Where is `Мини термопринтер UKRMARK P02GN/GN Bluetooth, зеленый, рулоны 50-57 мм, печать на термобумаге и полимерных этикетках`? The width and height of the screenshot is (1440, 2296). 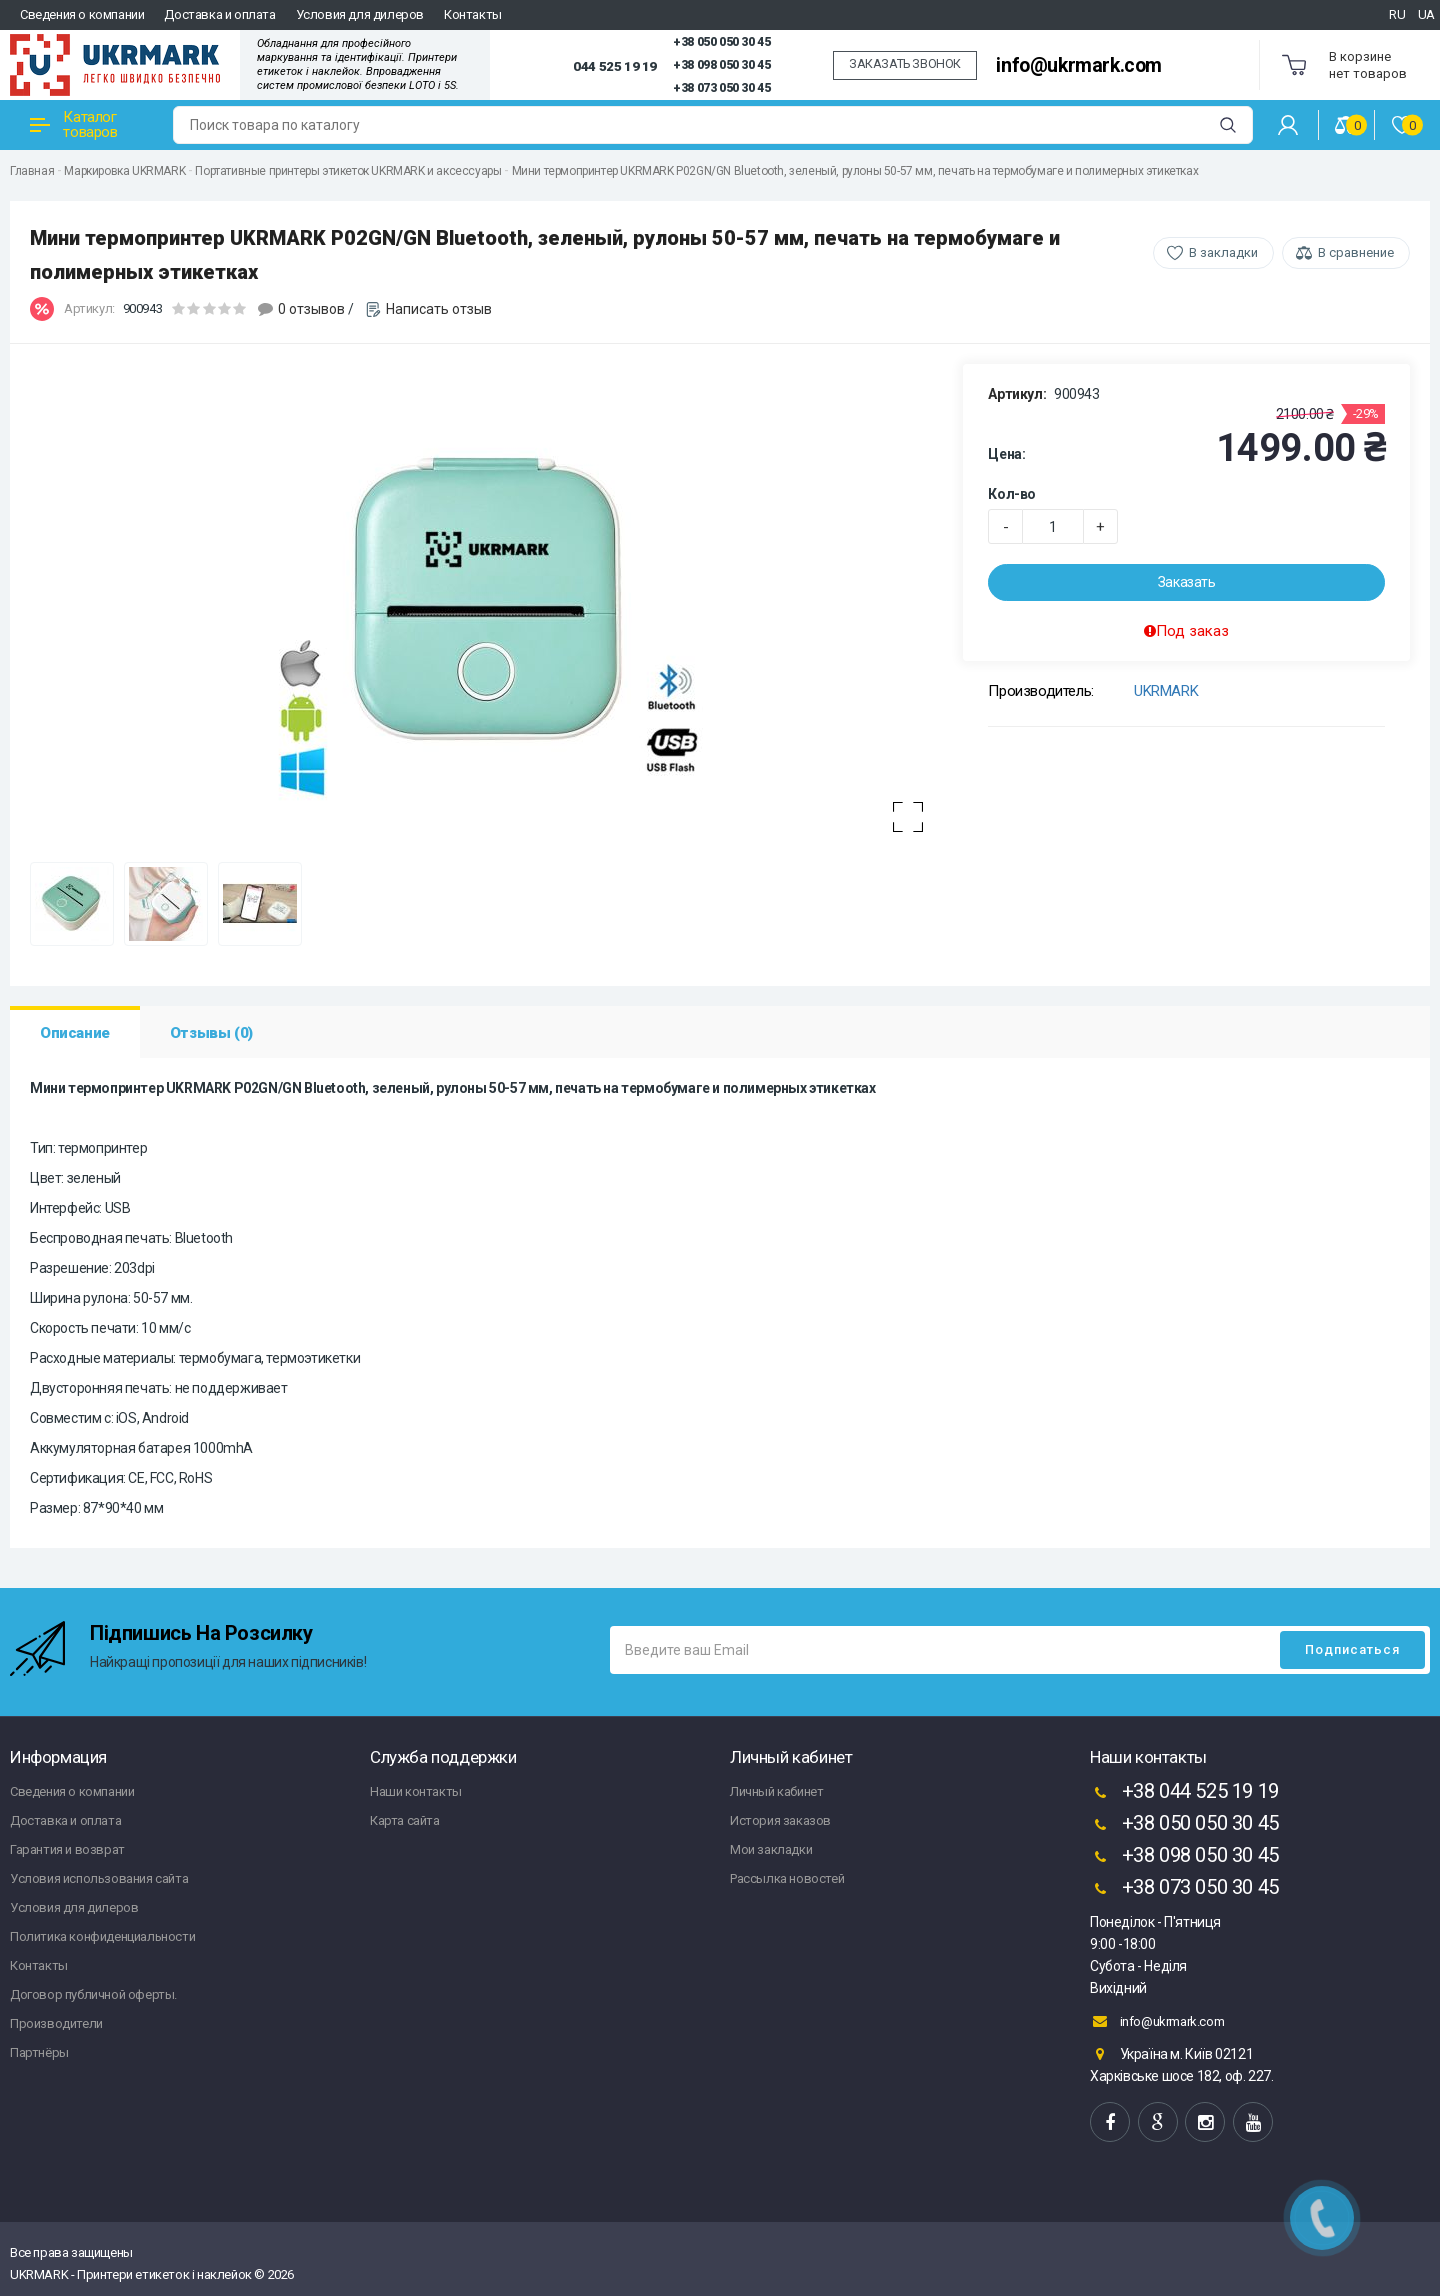
Мини термопринтер UKRMARK P02GN/GN Bluetooth, зеленый, рулоны 50-57 мм, печать на термобумаге и полимерных этикетках is located at coordinates (855, 171).